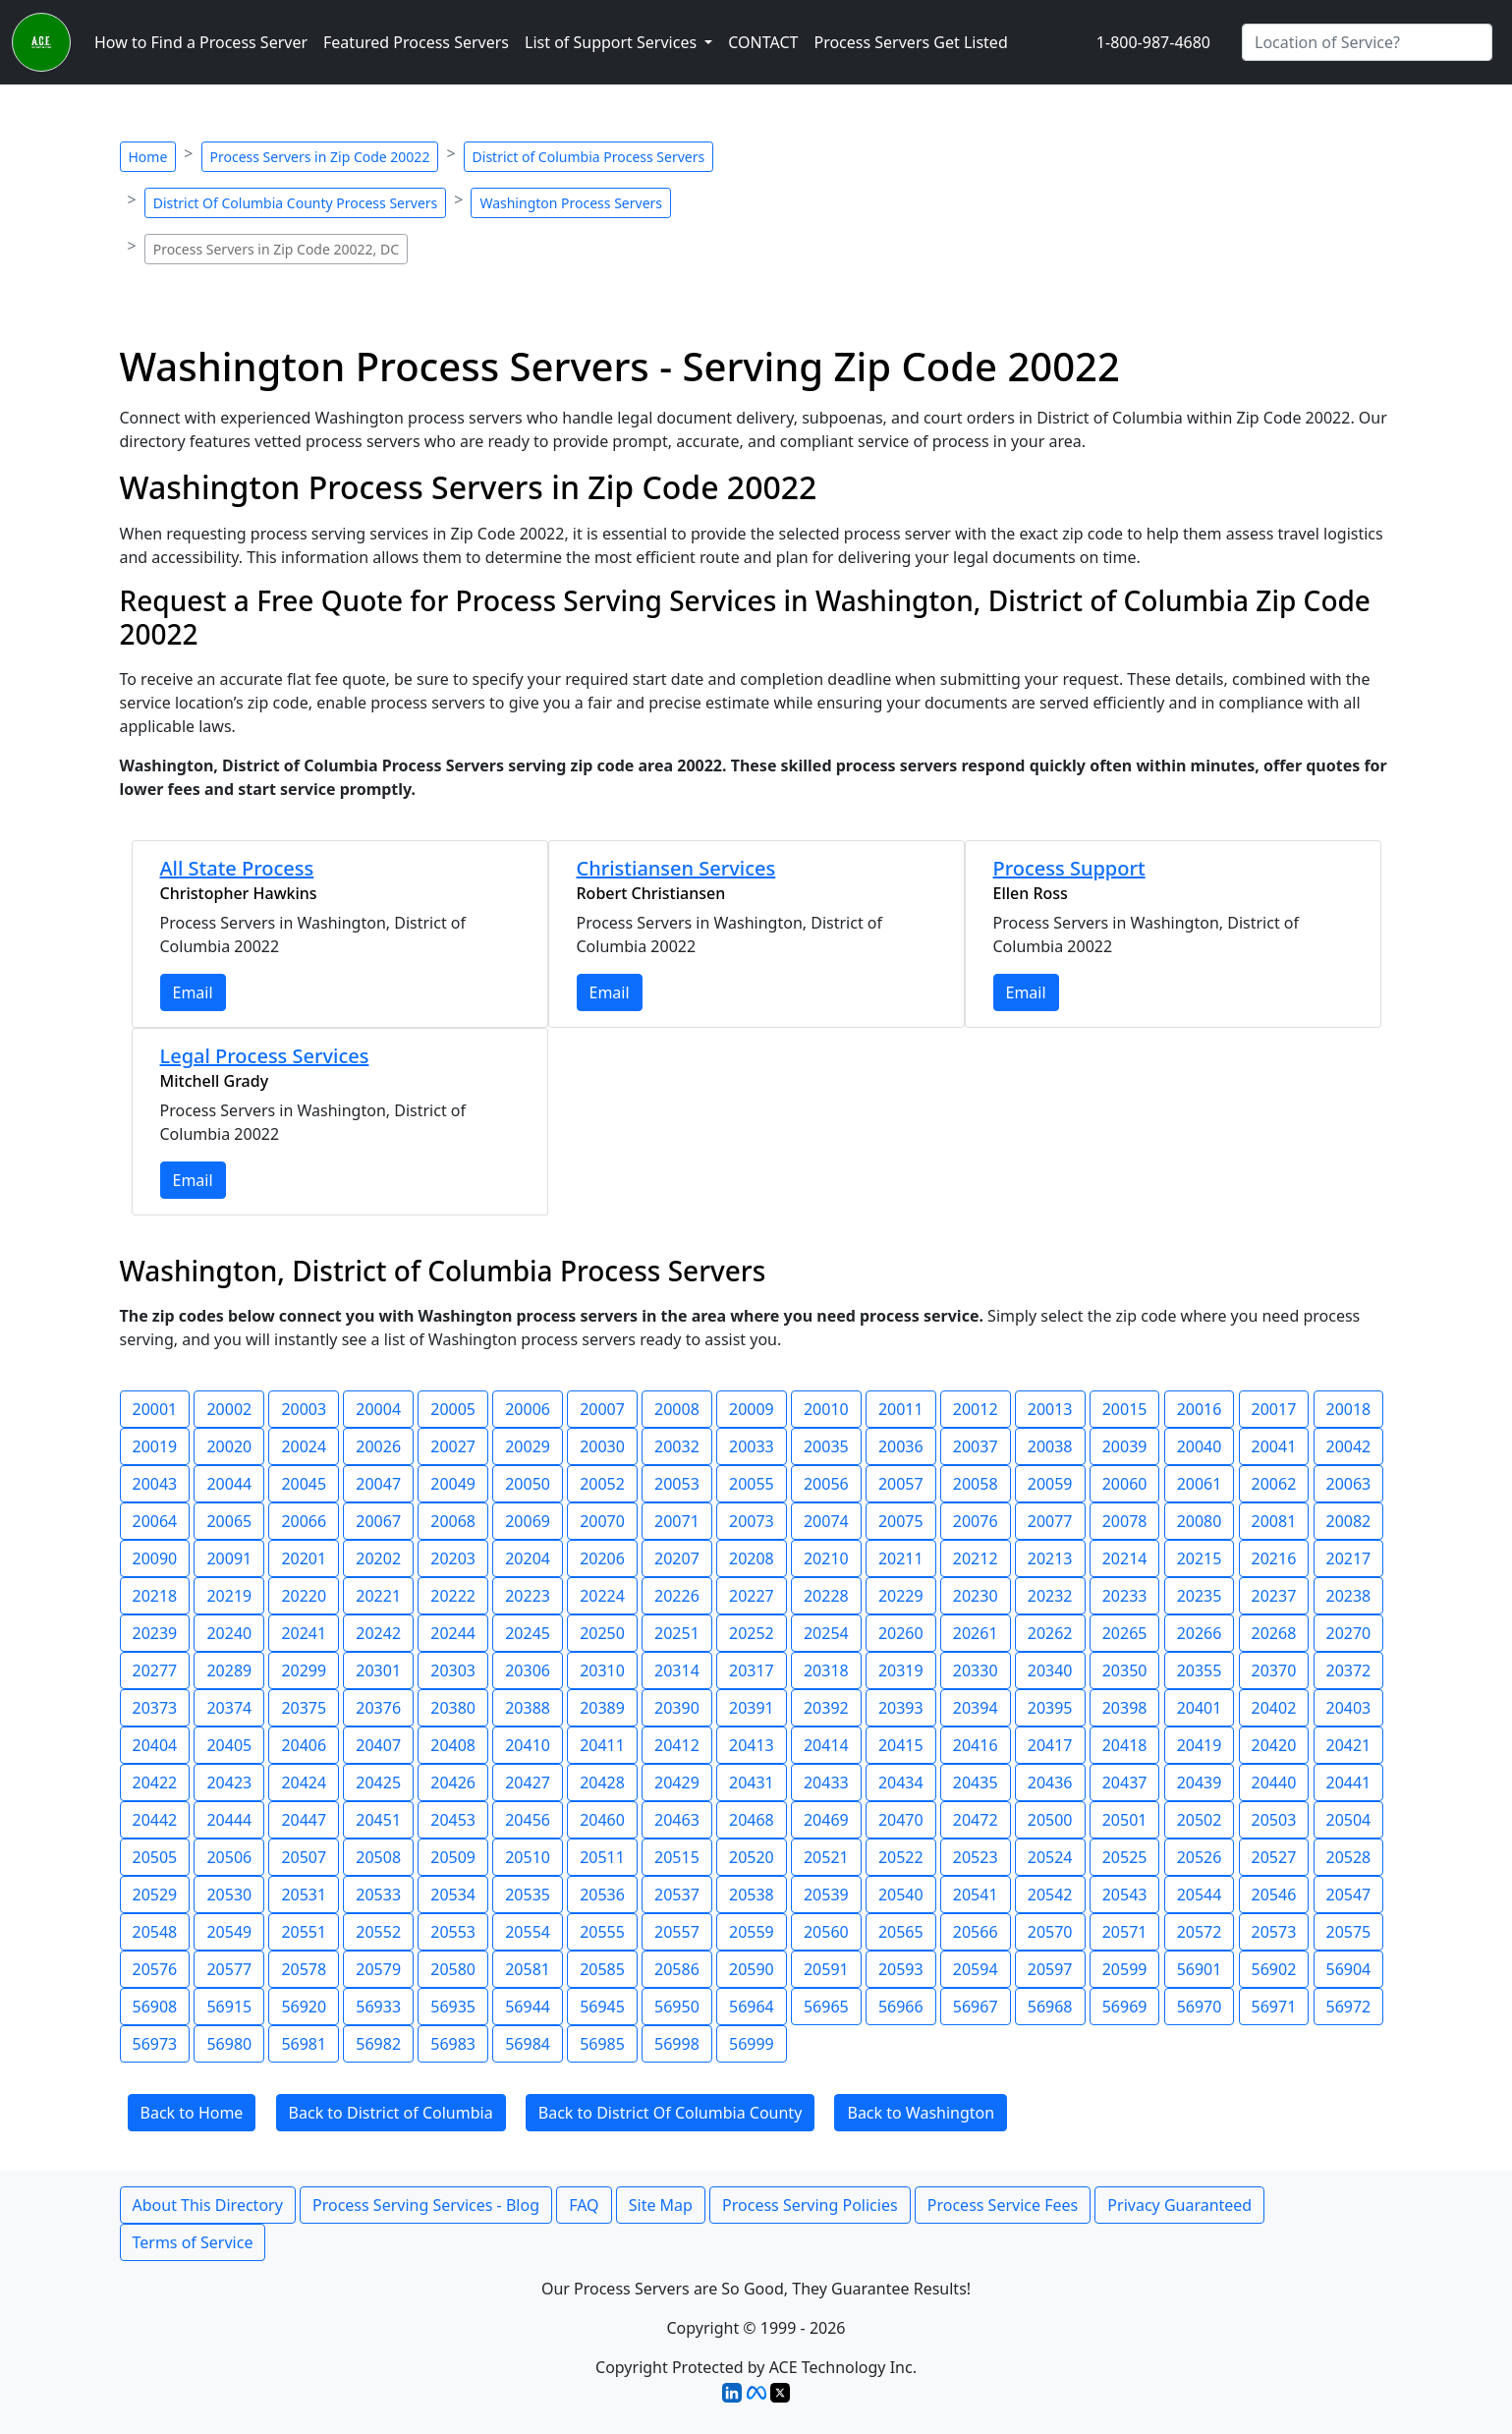 The width and height of the screenshot is (1512, 2434). What do you see at coordinates (1050, 1446) in the screenshot?
I see `20038` at bounding box center [1050, 1446].